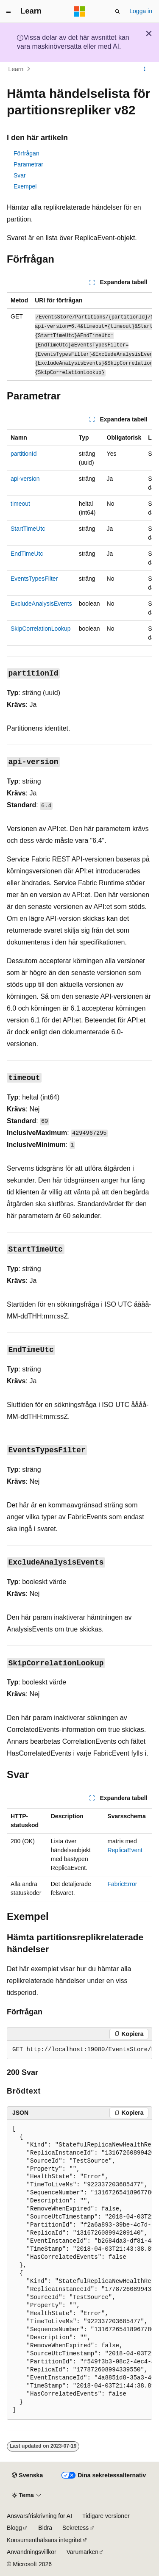 The width and height of the screenshot is (159, 2576). Describe the element at coordinates (45, 2527) in the screenshot. I see `Bidra` at that location.